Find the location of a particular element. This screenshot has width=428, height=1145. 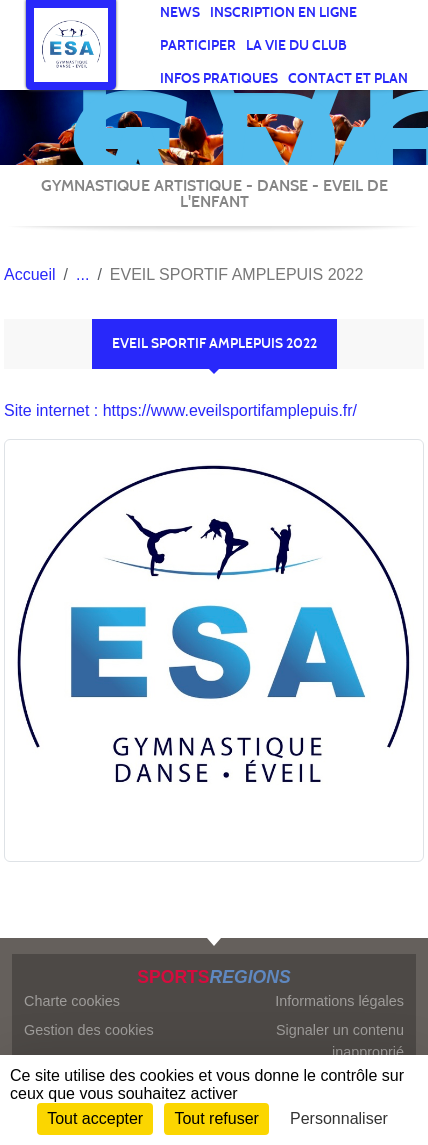

Gestion des cookies is located at coordinates (89, 1030).